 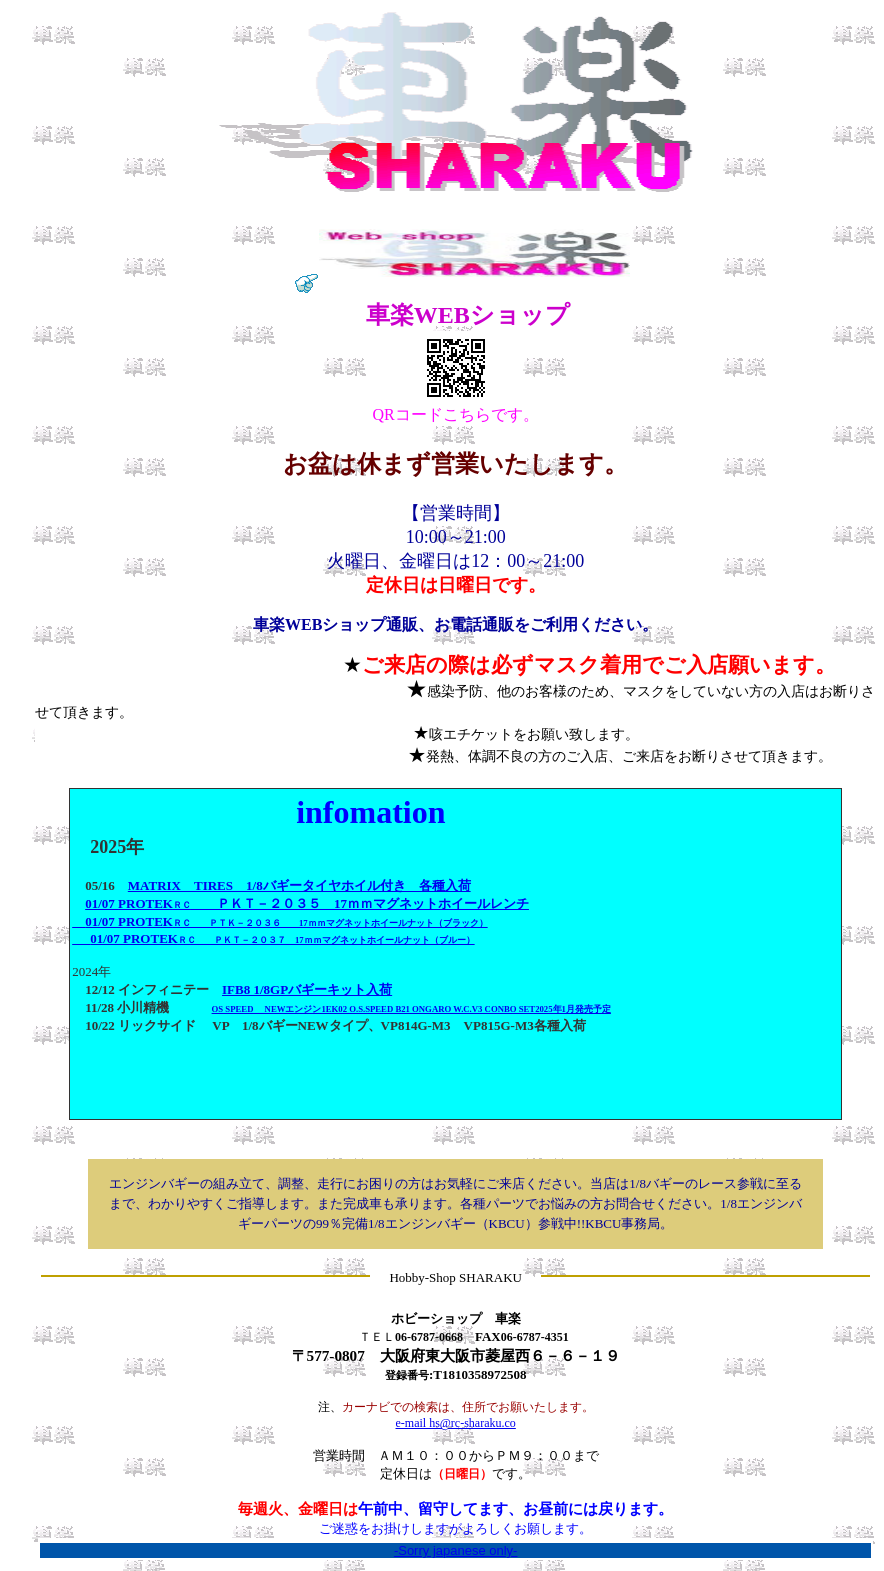 What do you see at coordinates (456, 1423) in the screenshot?
I see `e-mail hs@rc-sharaku.co` at bounding box center [456, 1423].